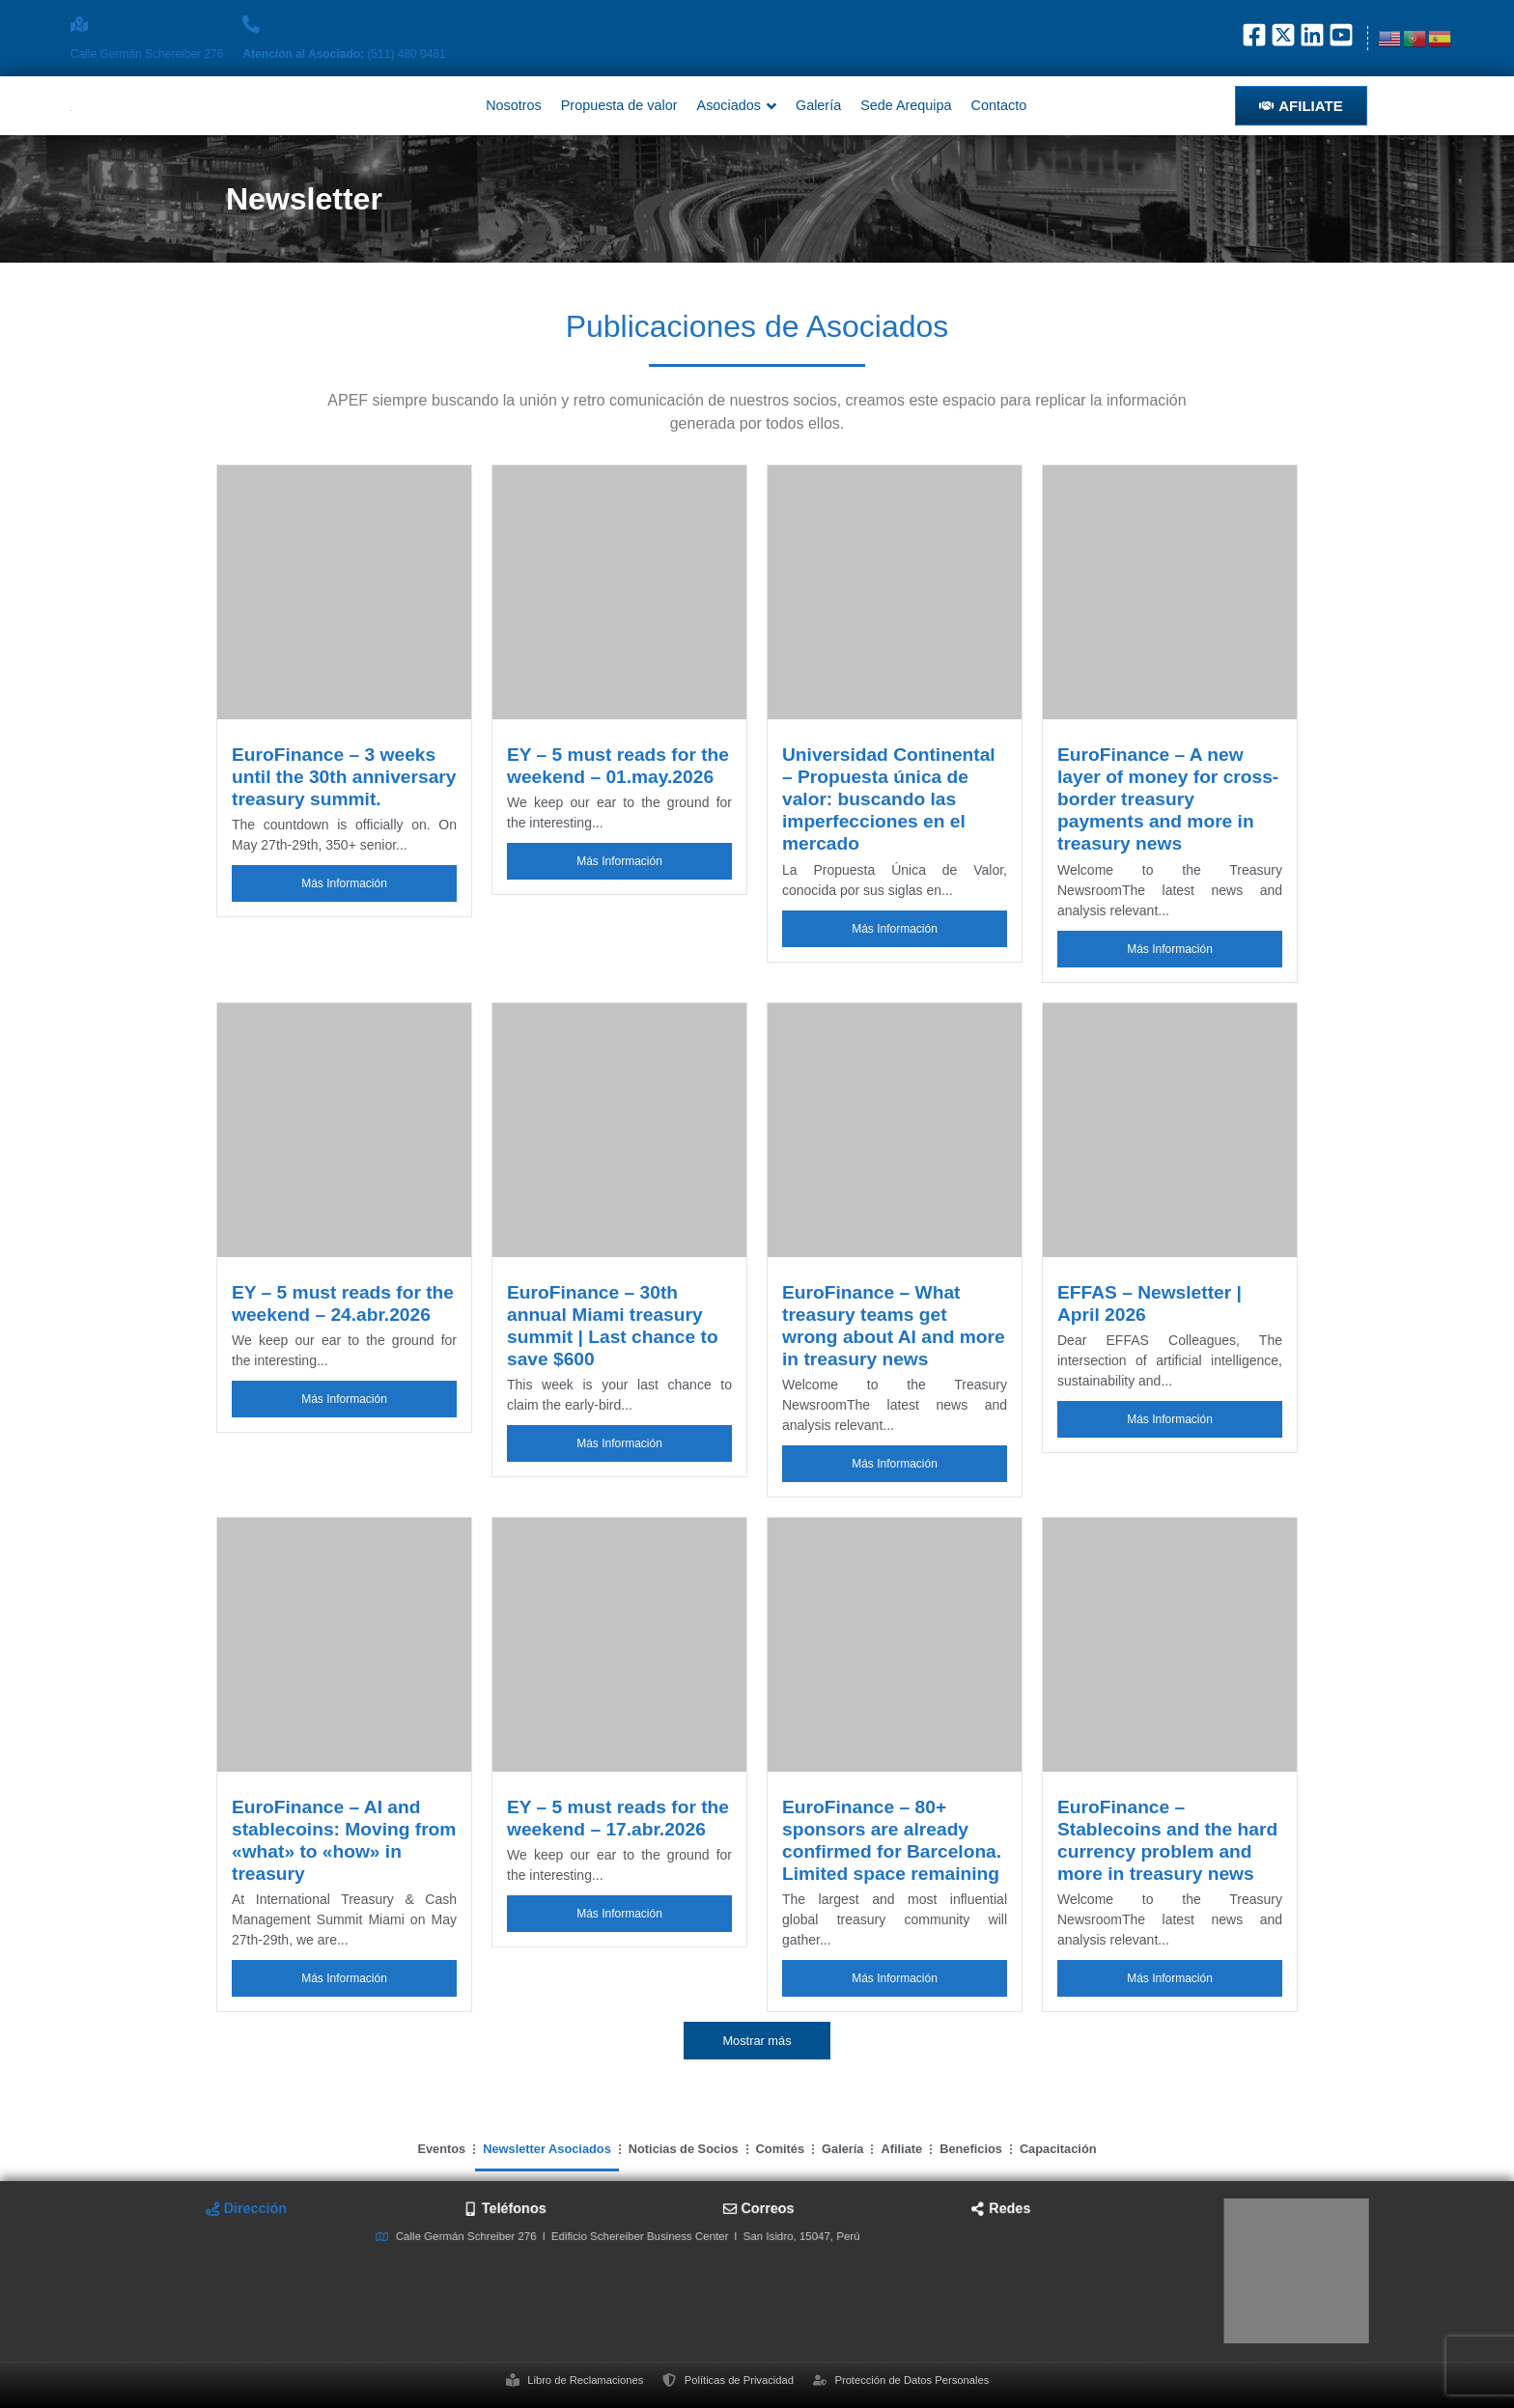 This screenshot has height=2408, width=1514. What do you see at coordinates (888, 799) in the screenshot?
I see `Universidad Continental – Propuesta única de valor: buscando las imperfecciones en el mercado` at bounding box center [888, 799].